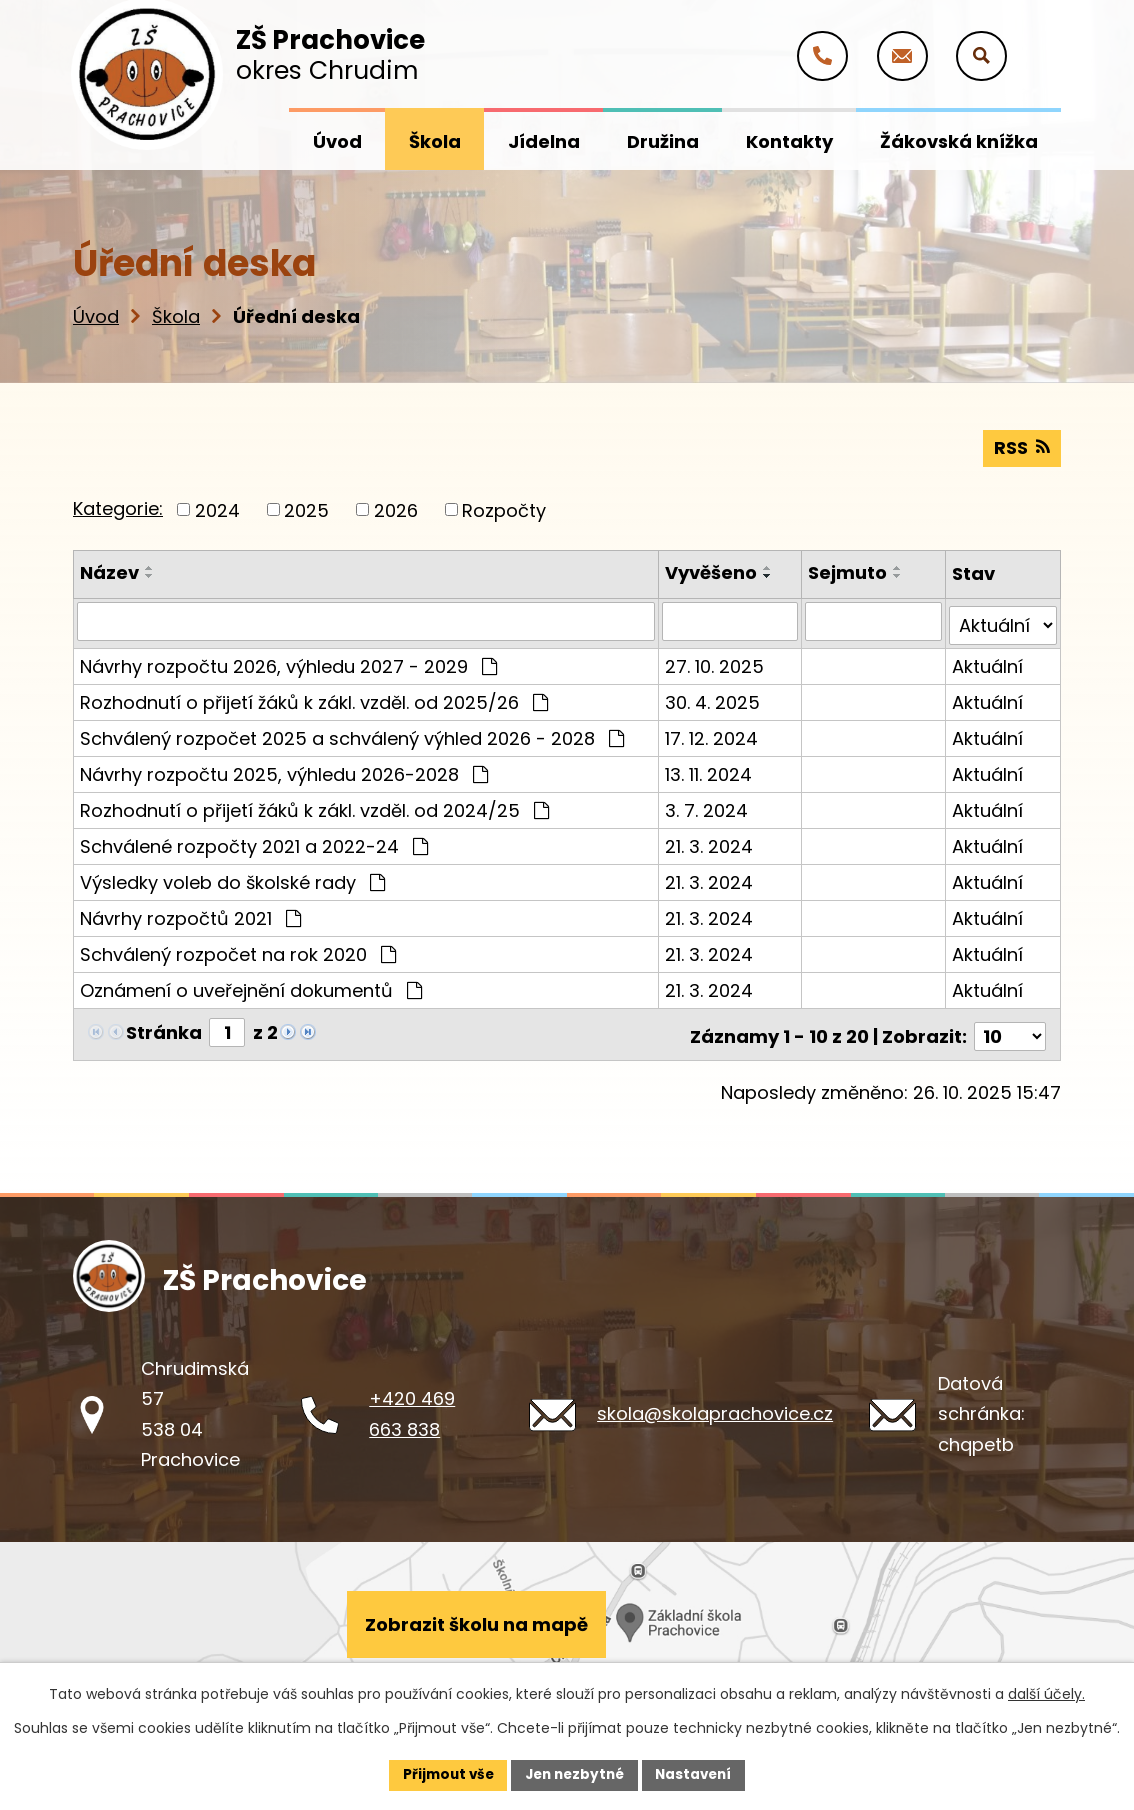 The width and height of the screenshot is (1134, 1810). What do you see at coordinates (544, 141) in the screenshot?
I see `Jídelna` at bounding box center [544, 141].